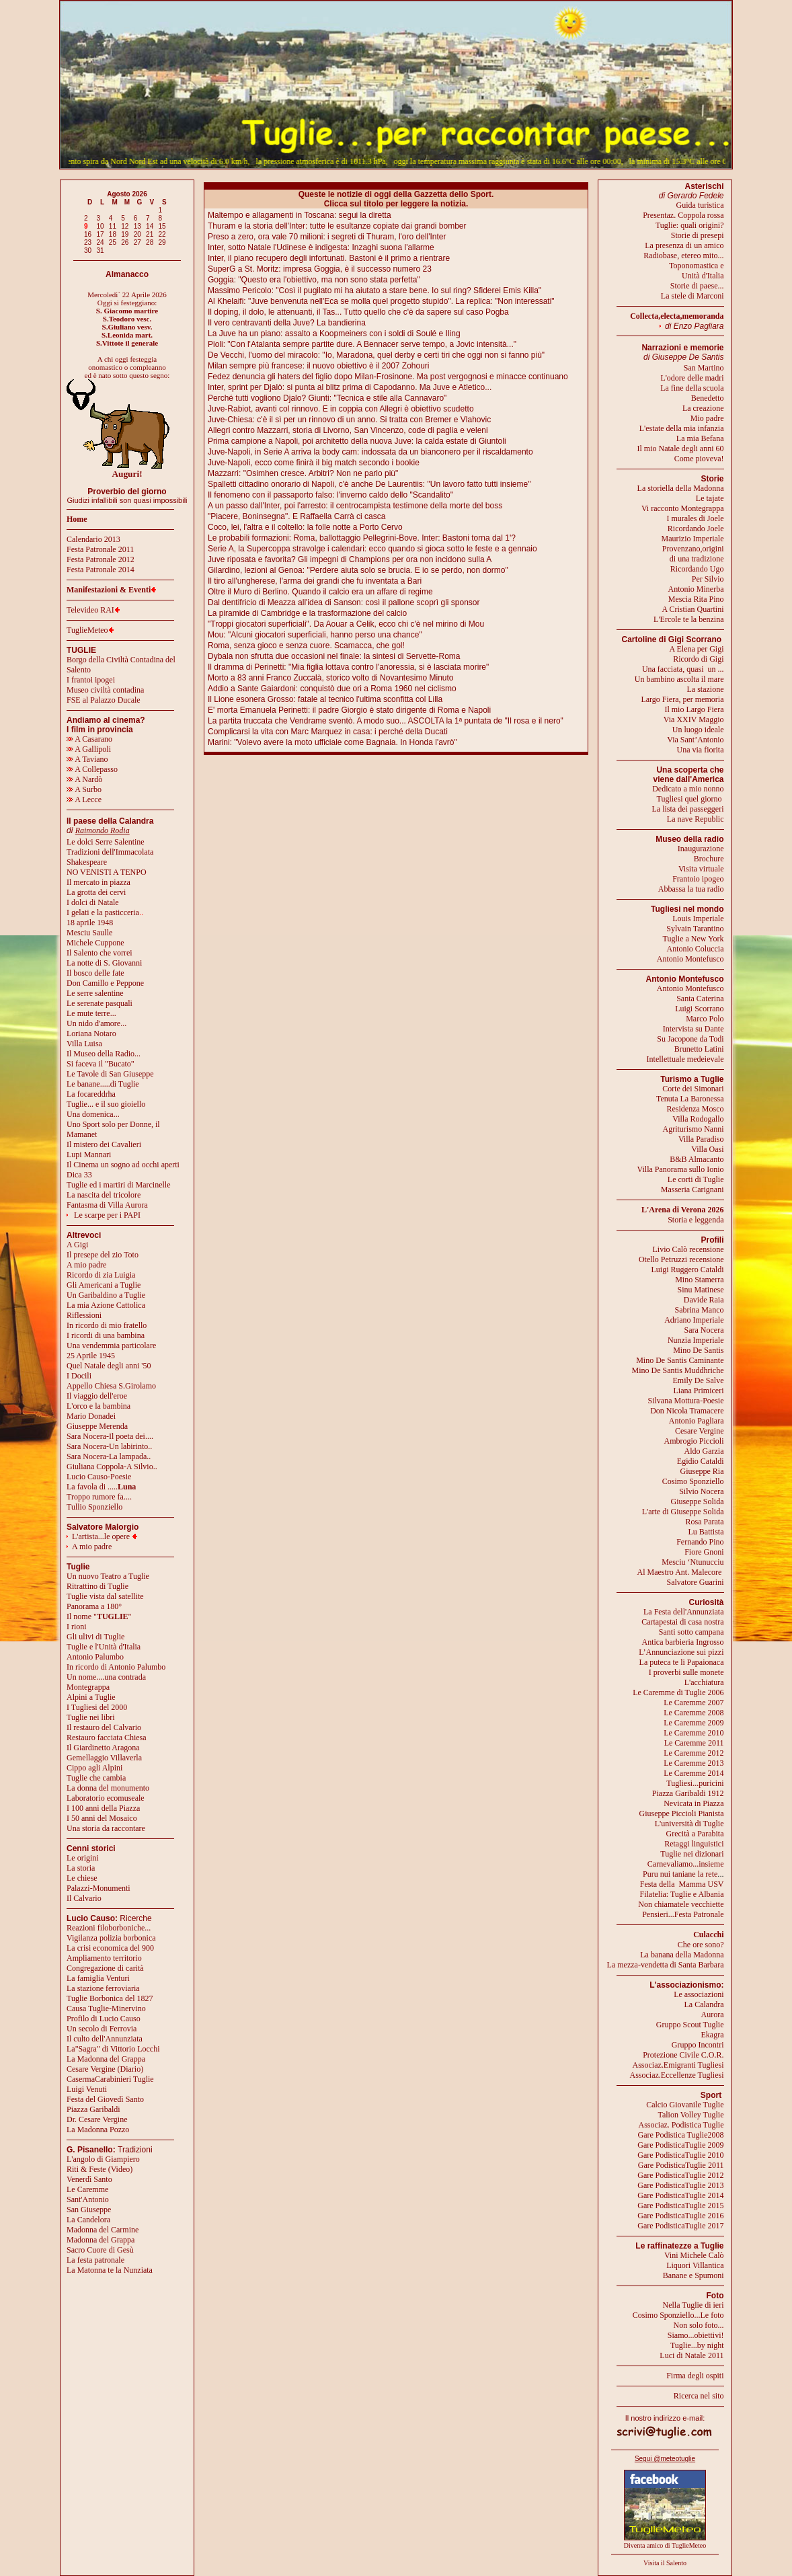 The height and width of the screenshot is (2576, 792). What do you see at coordinates (680, 1874) in the screenshot?
I see `Puru nui taniane la rete` at bounding box center [680, 1874].